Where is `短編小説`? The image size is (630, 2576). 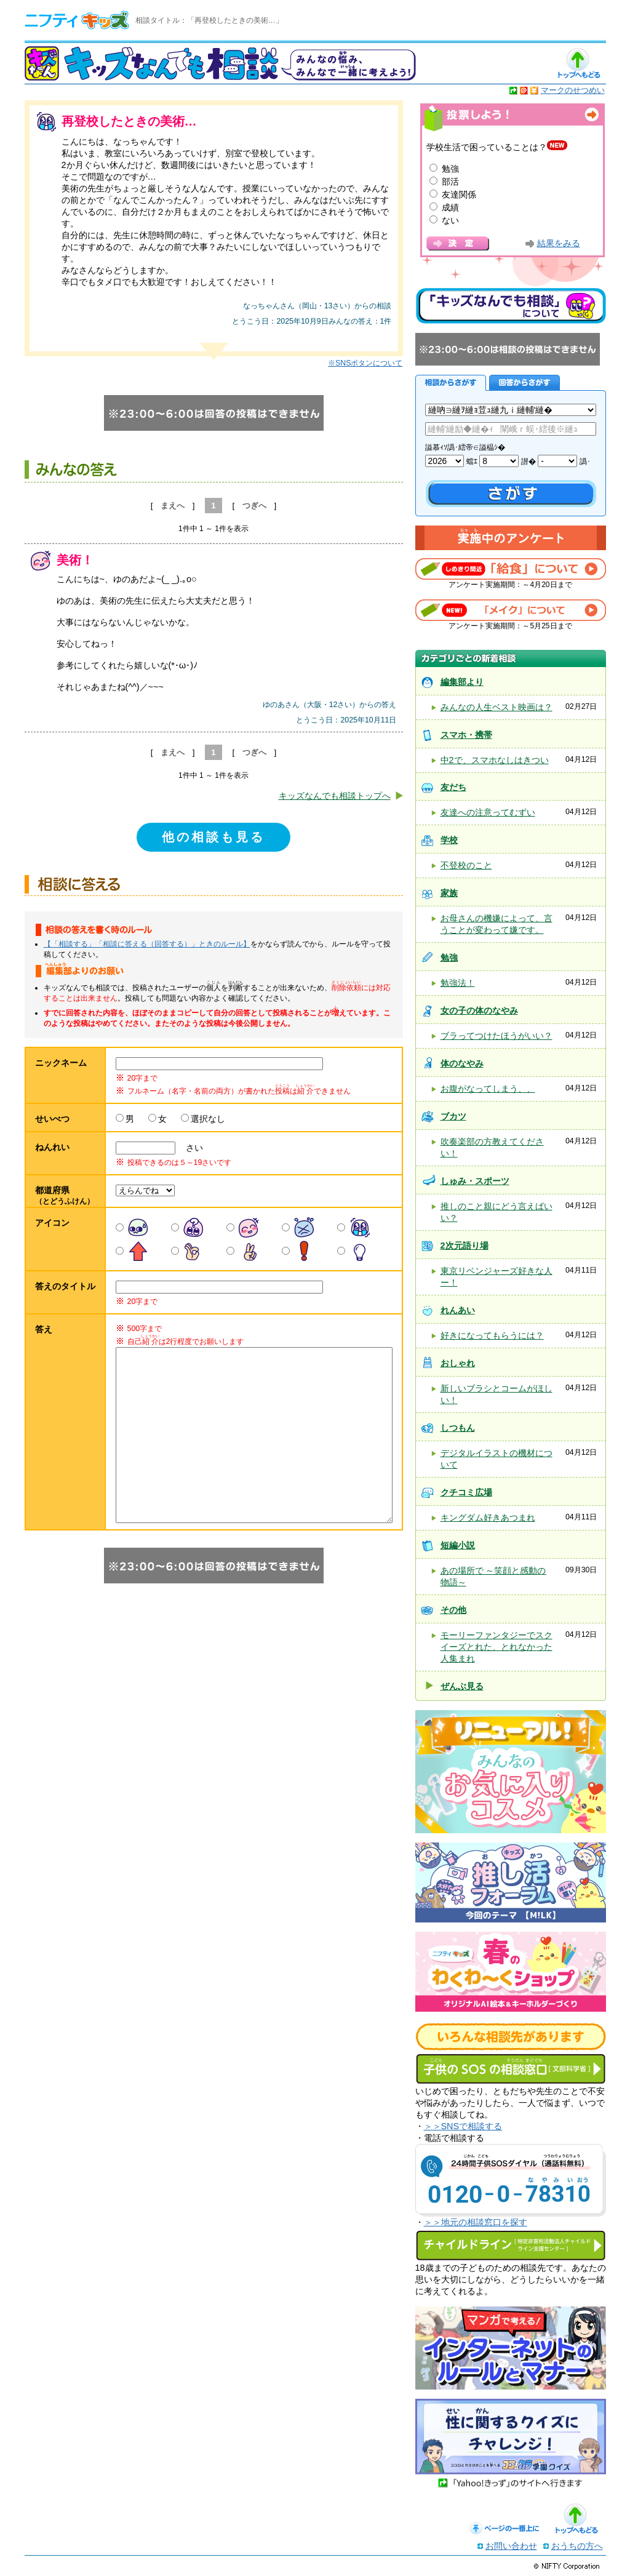 短編小説 is located at coordinates (458, 1545).